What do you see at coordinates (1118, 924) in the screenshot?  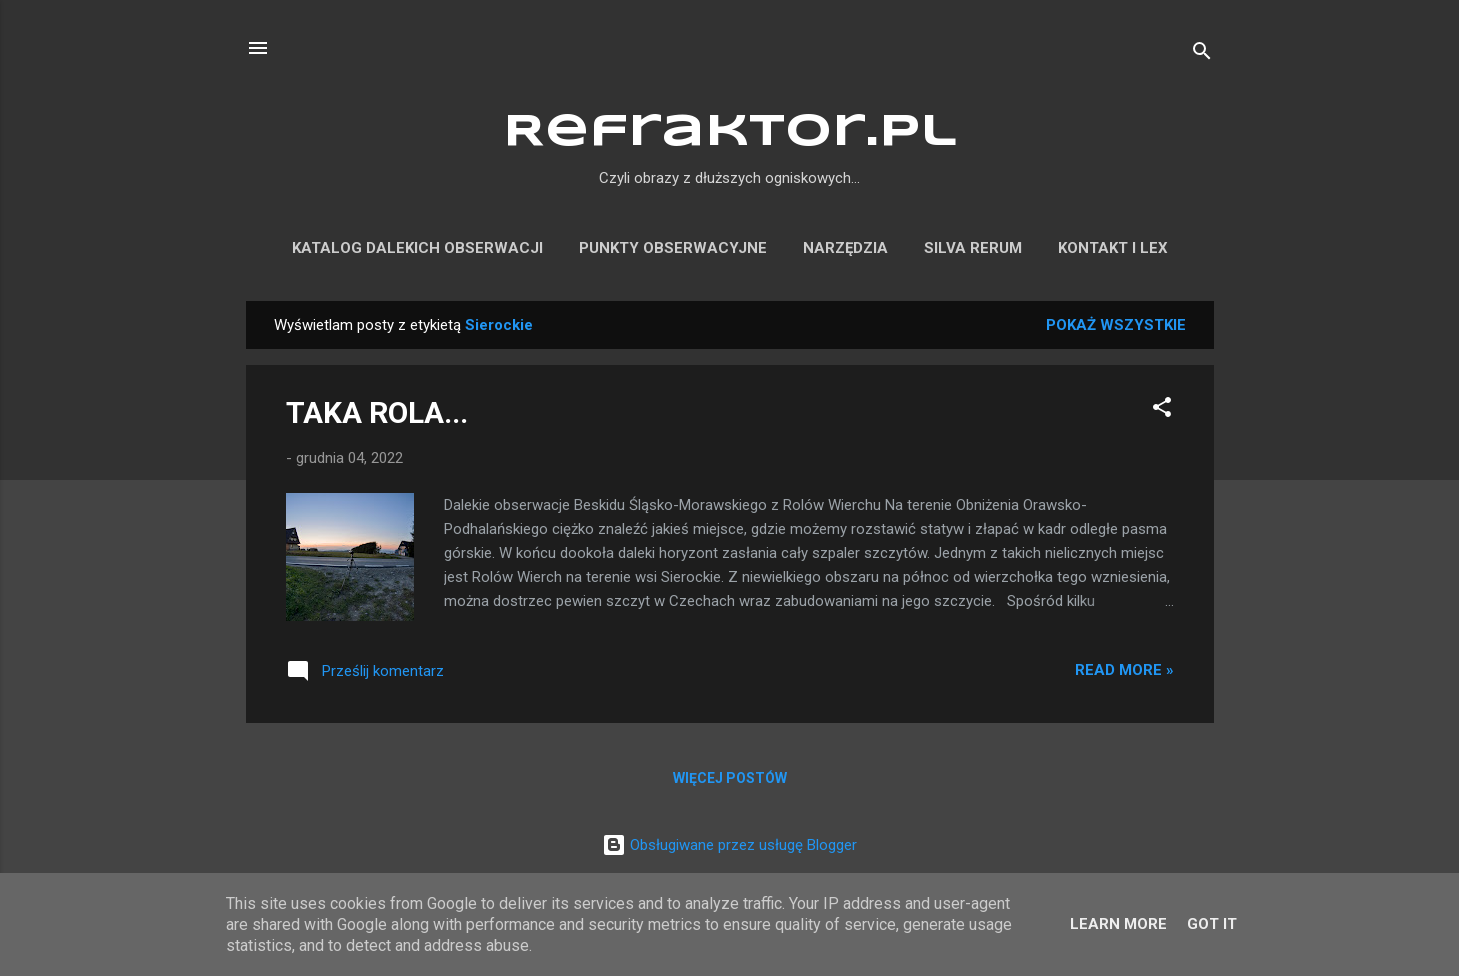 I see `Learn More` at bounding box center [1118, 924].